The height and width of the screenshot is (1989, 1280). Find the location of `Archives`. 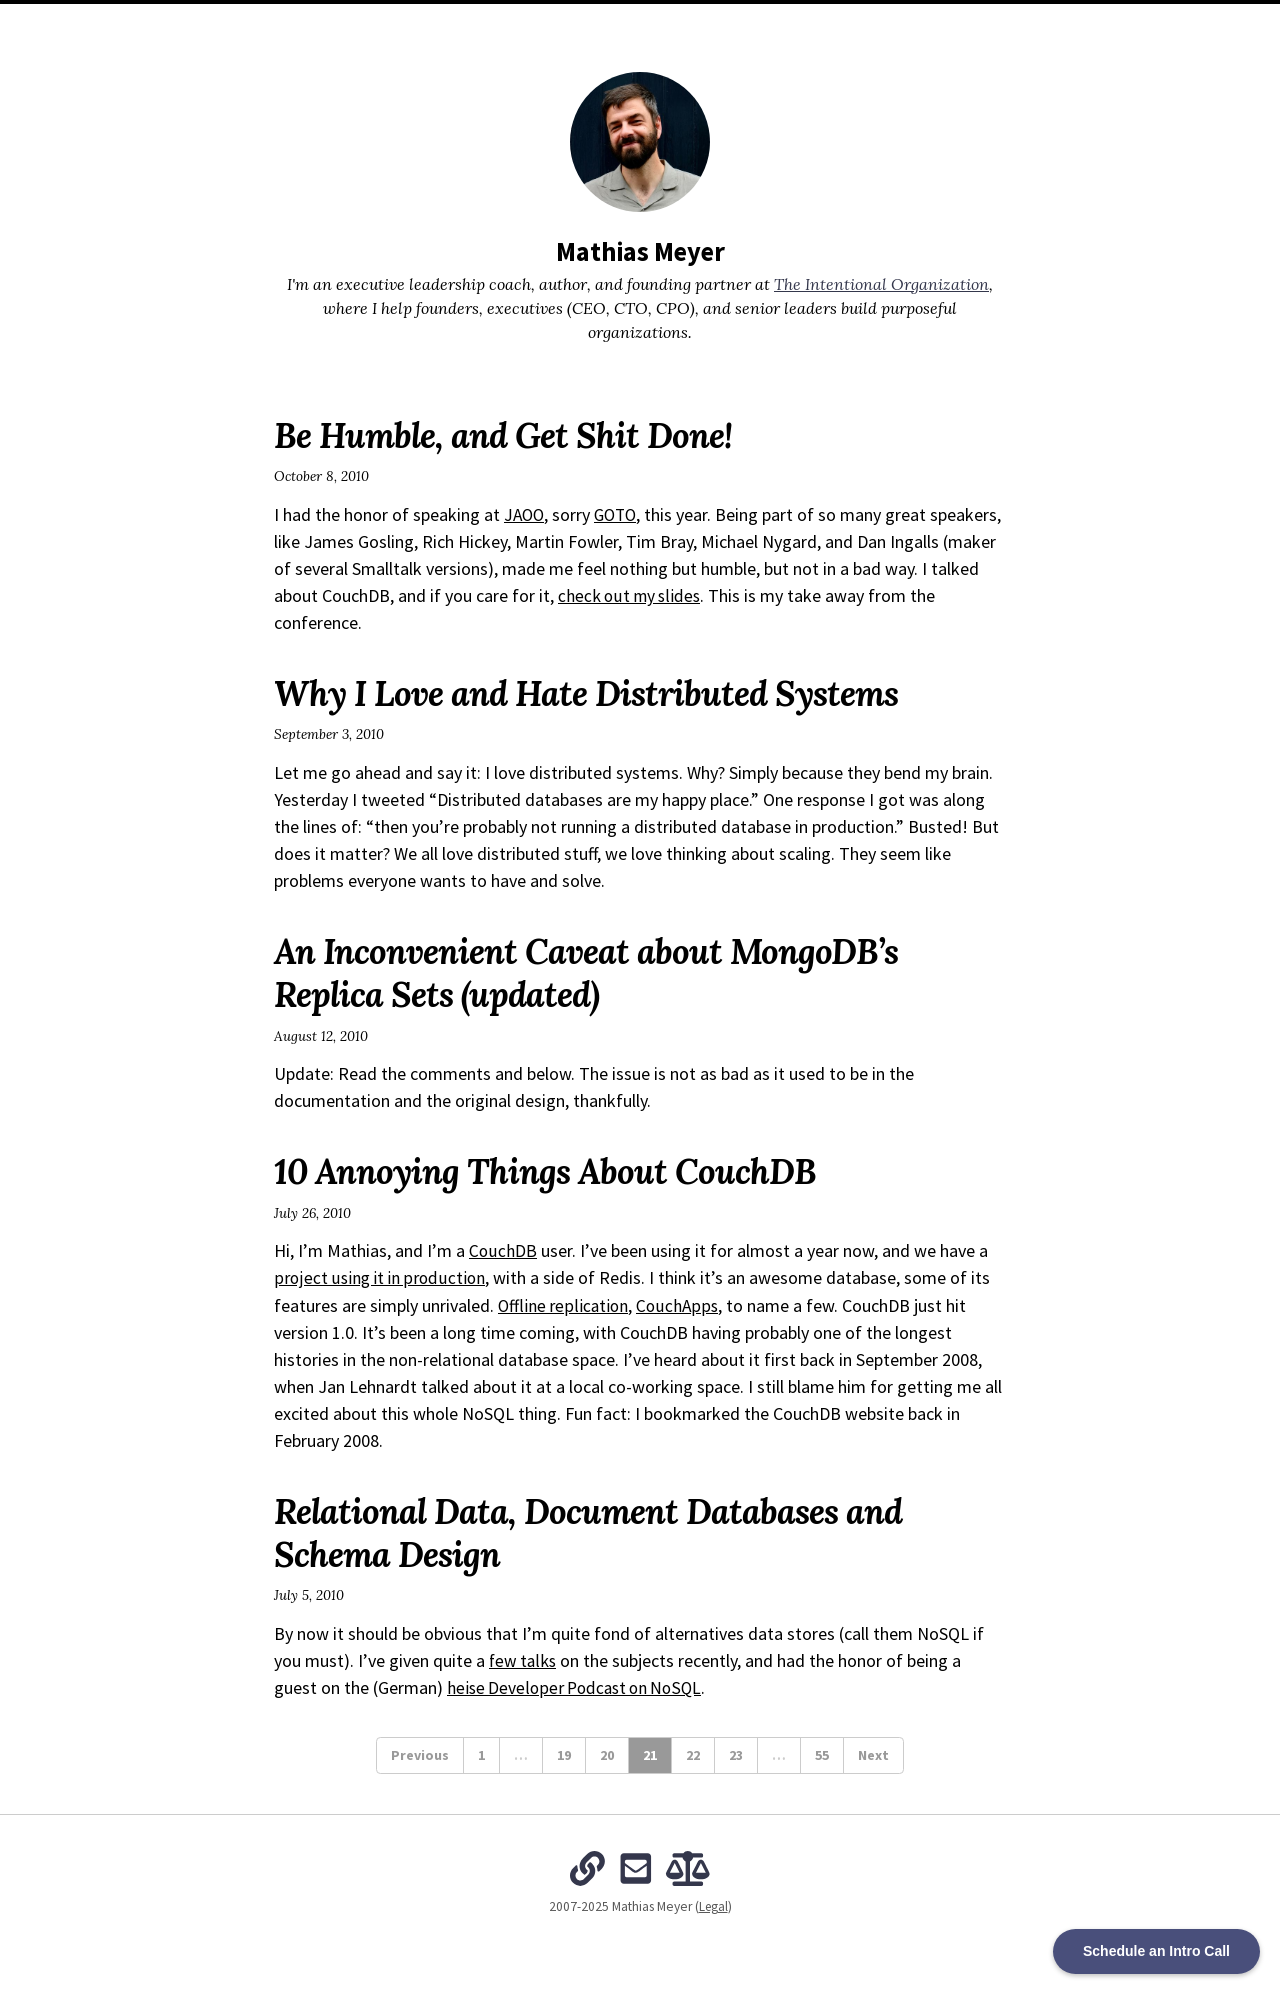

Archives is located at coordinates (560, 19).